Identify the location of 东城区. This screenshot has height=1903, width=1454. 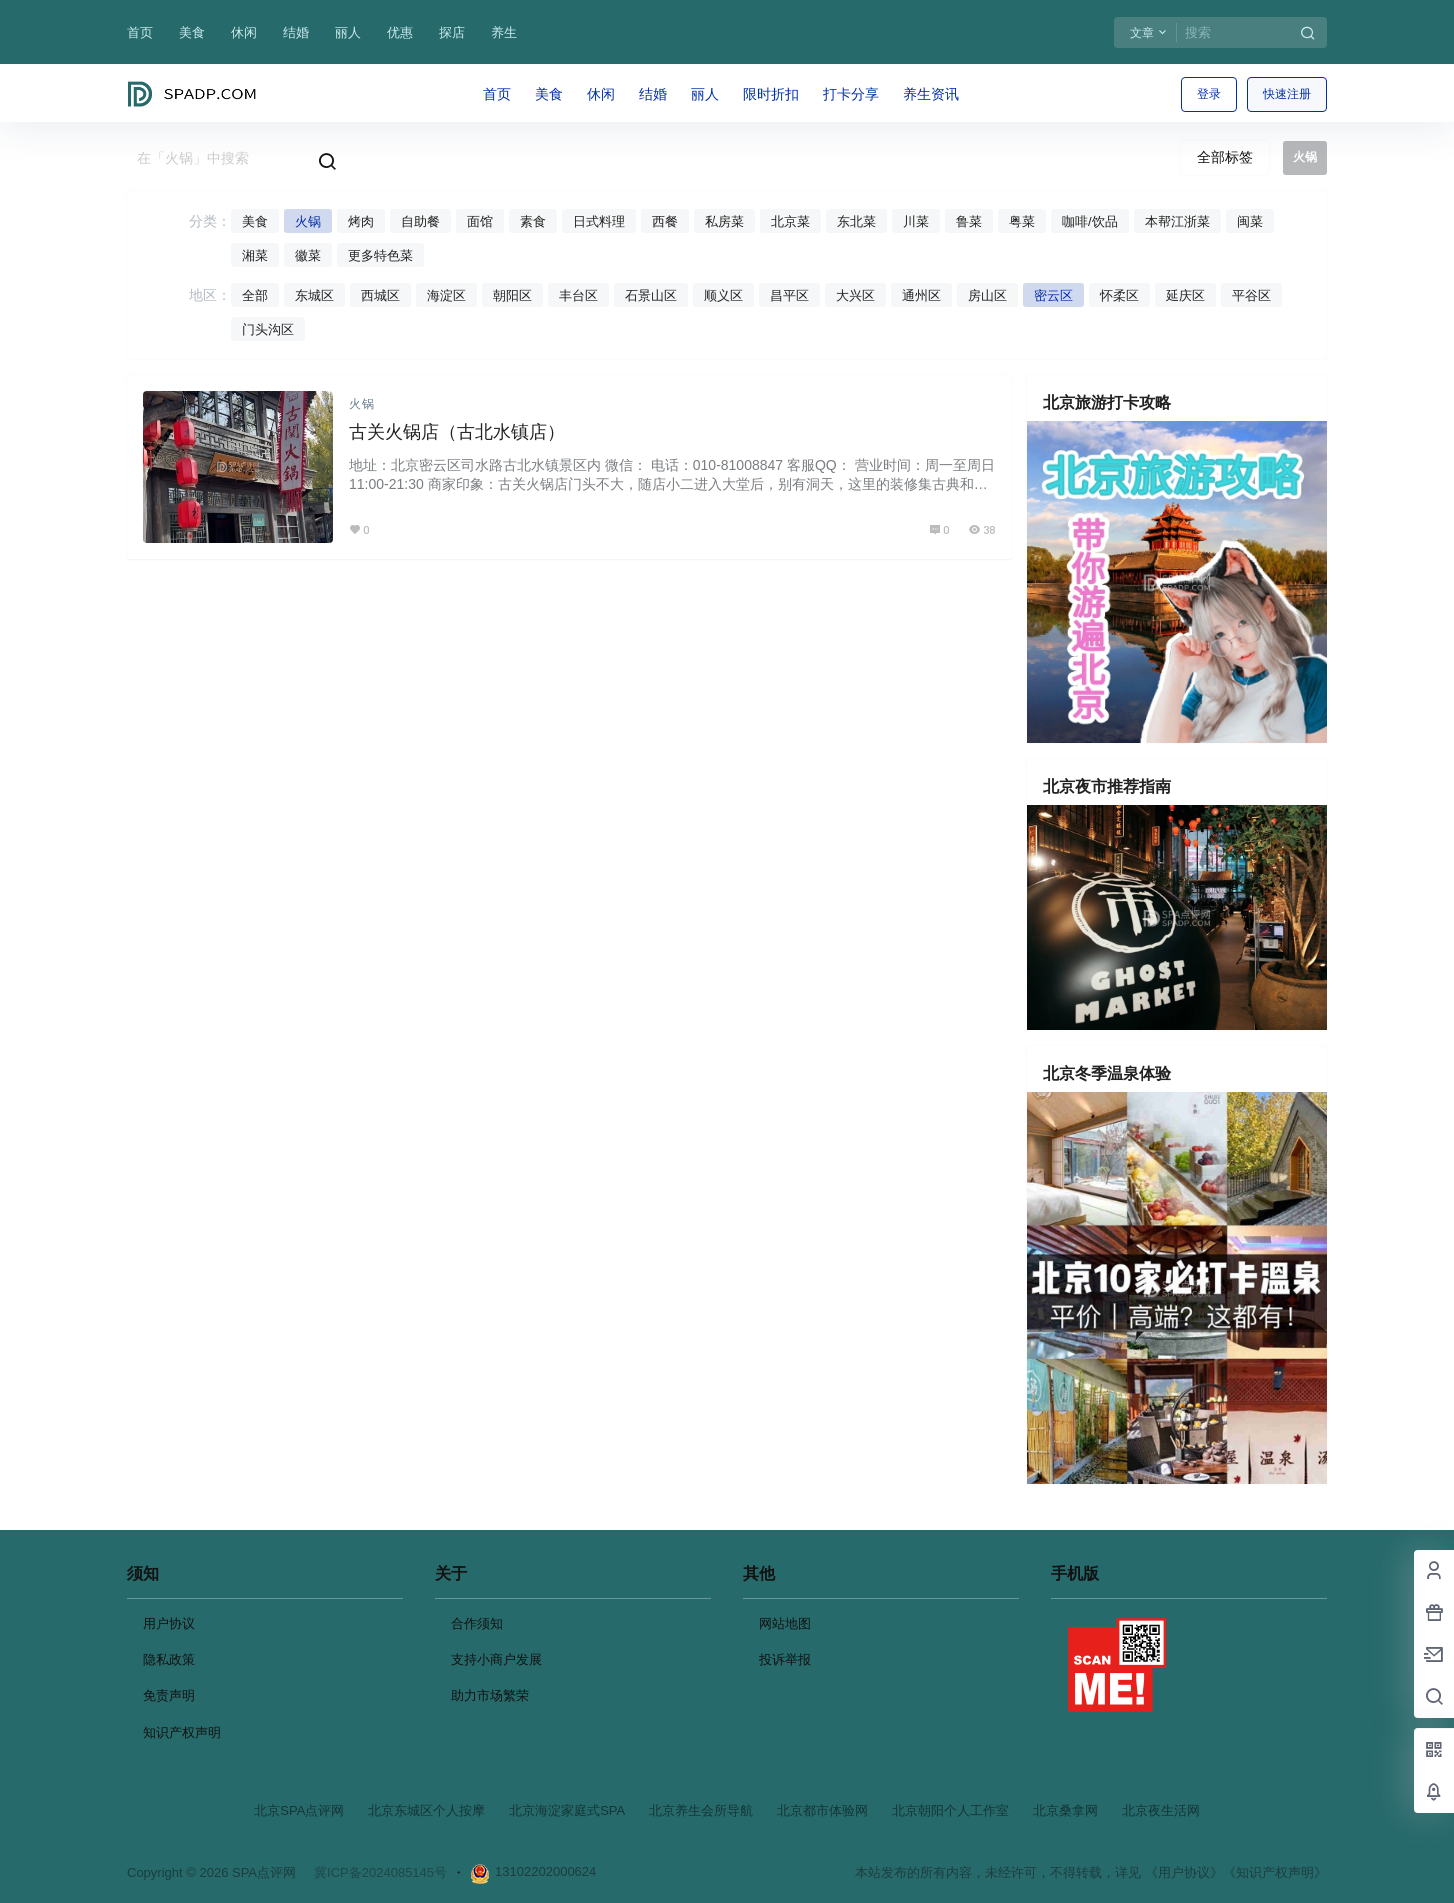
(314, 295).